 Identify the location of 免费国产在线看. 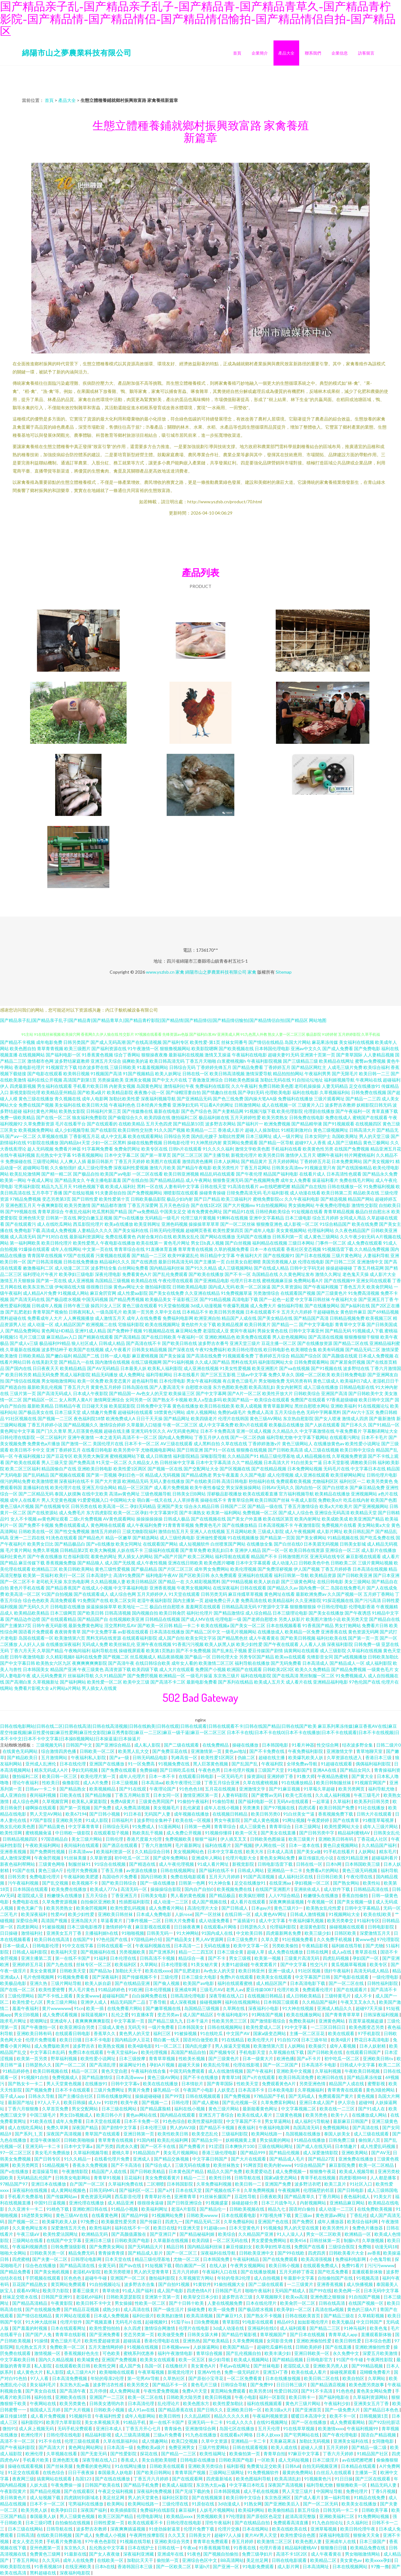
(310, 2246).